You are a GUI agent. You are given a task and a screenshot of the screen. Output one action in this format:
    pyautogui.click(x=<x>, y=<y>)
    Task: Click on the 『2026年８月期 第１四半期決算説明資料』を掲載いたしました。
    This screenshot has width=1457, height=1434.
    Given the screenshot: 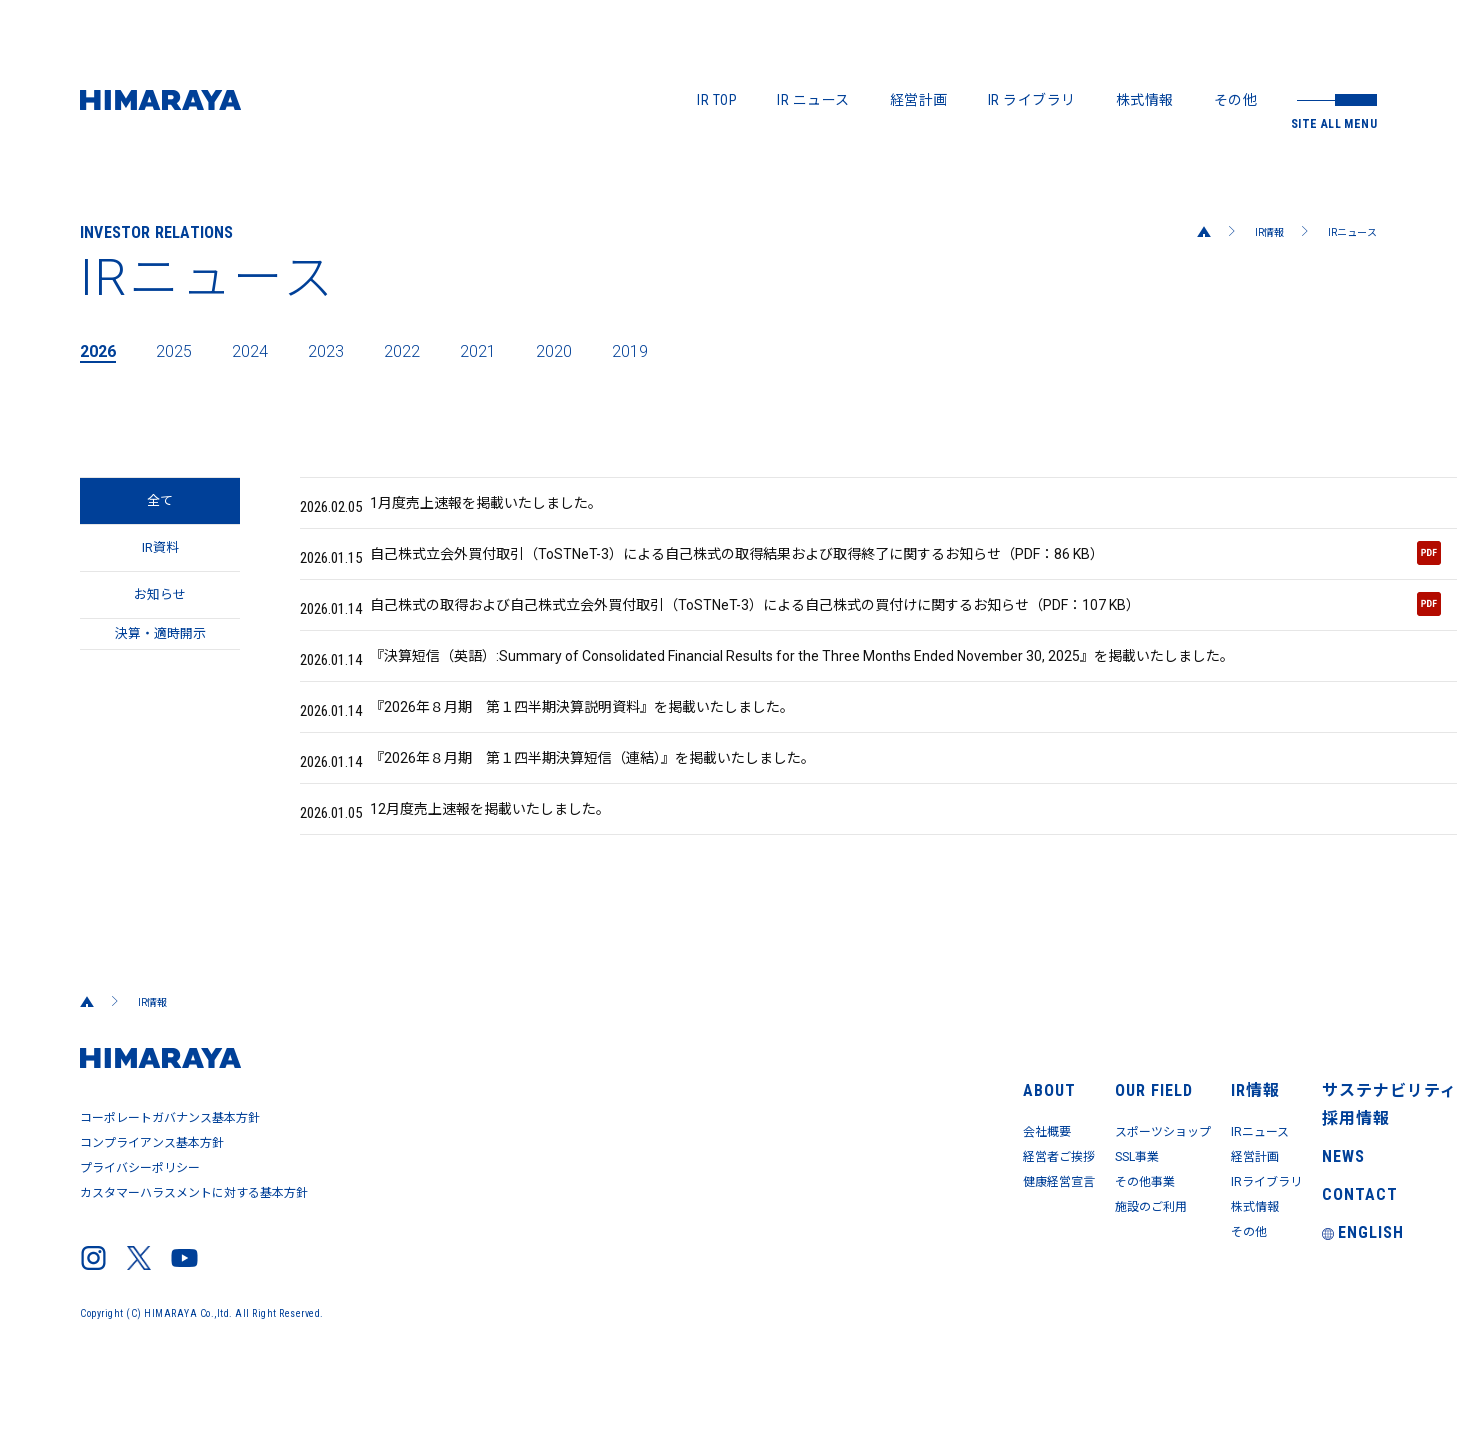 What is the action you would take?
    pyautogui.click(x=579, y=747)
    